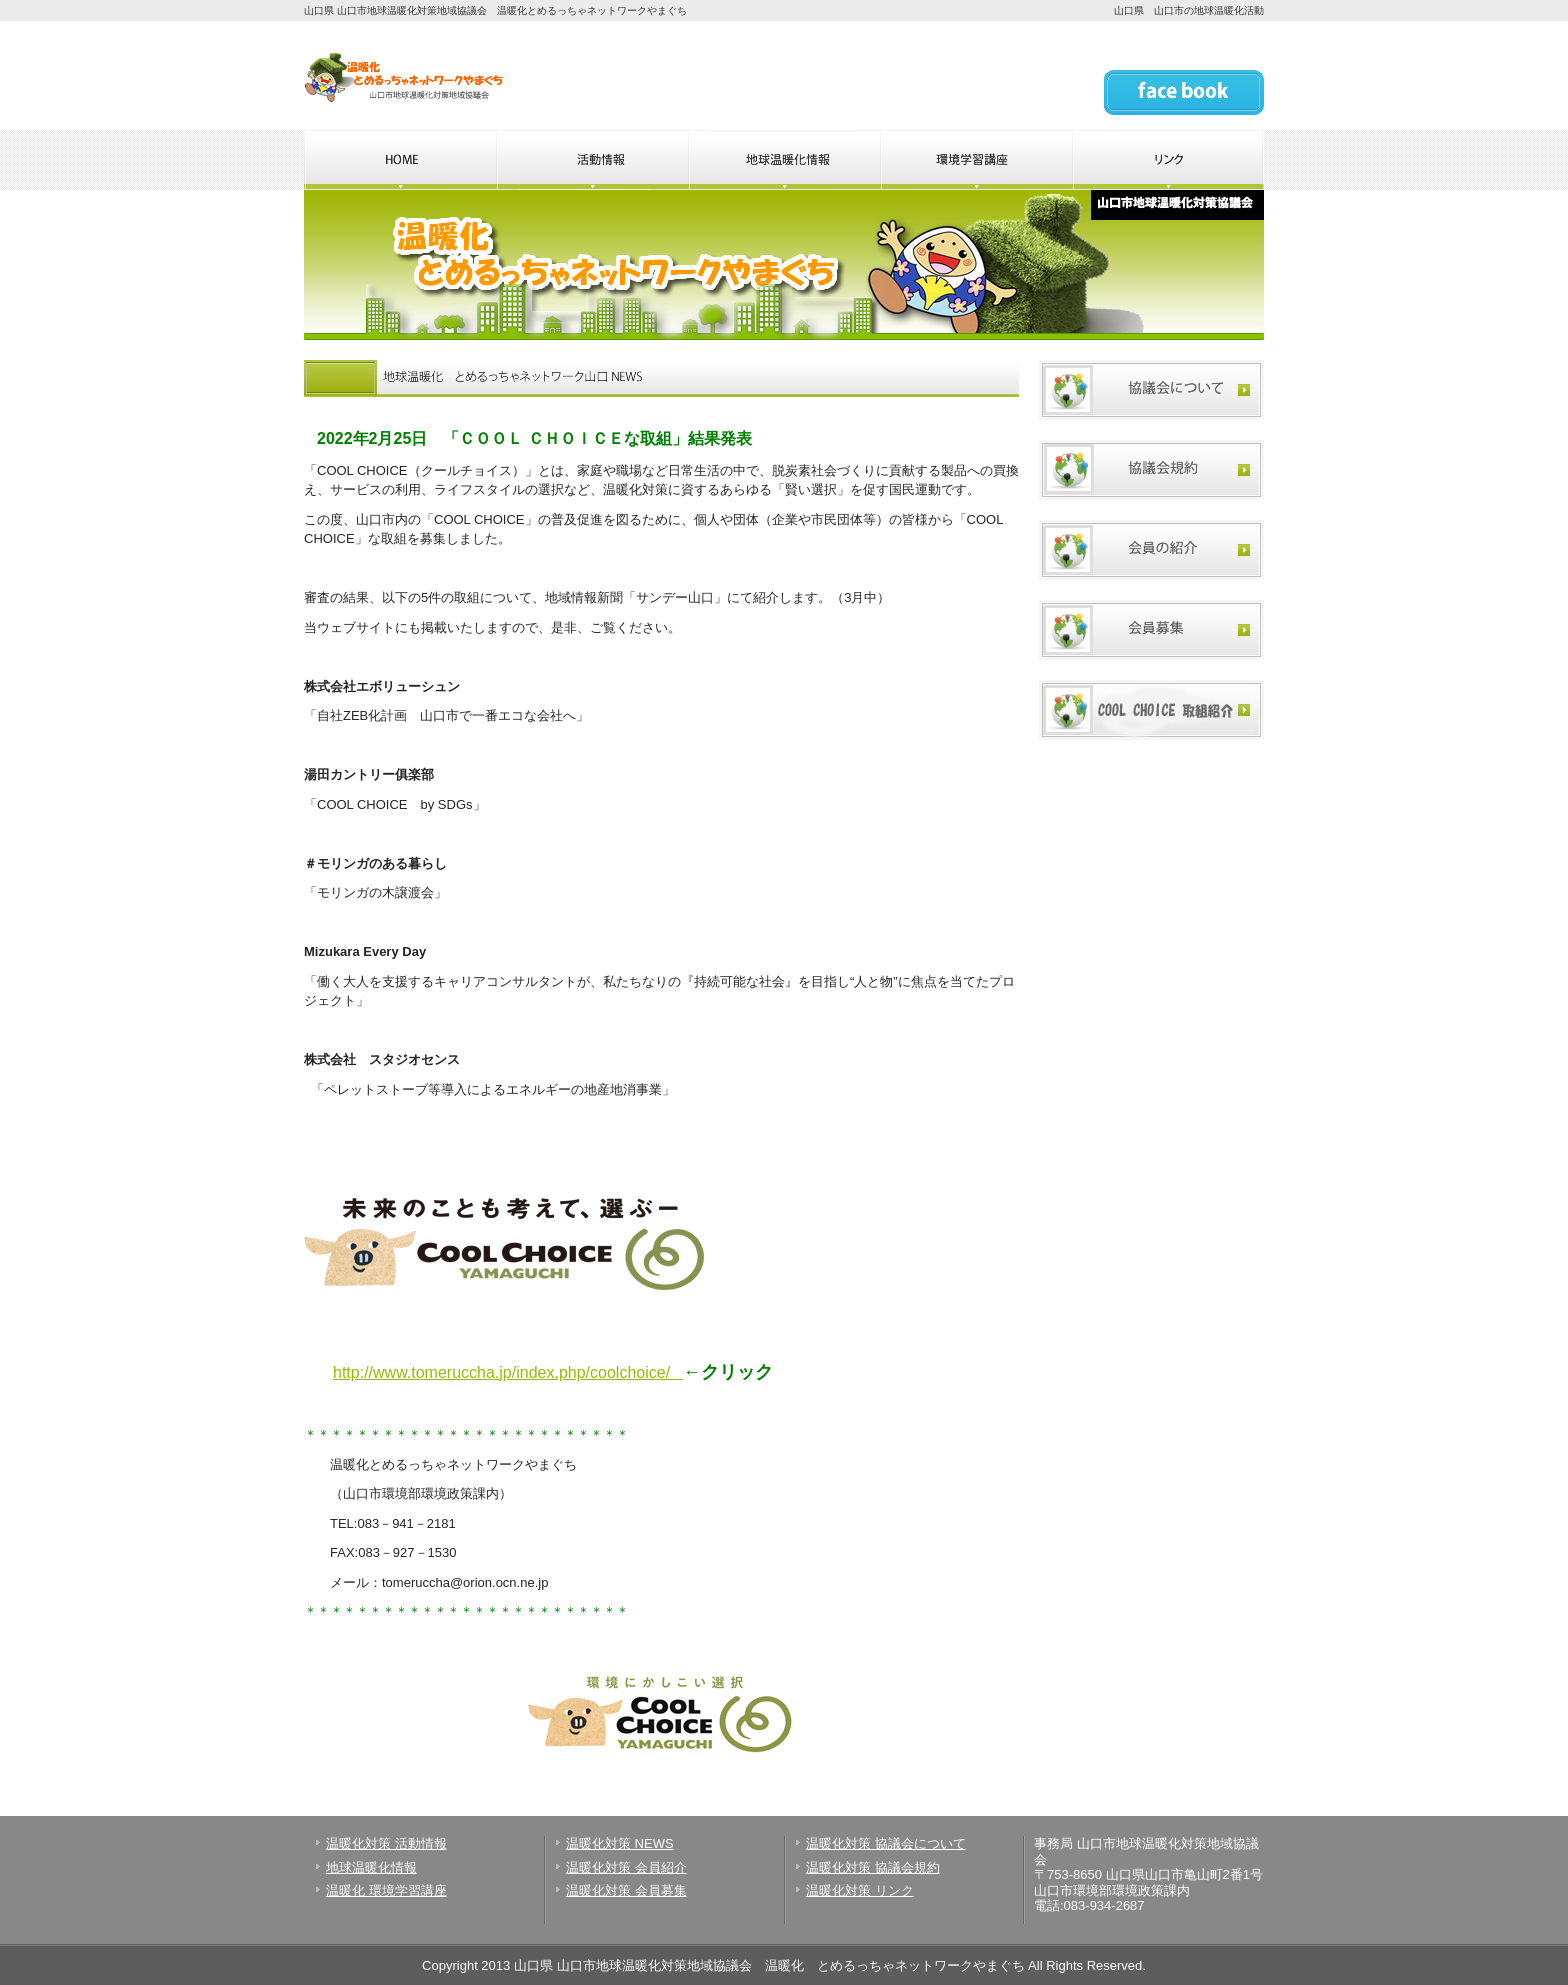 The width and height of the screenshot is (1568, 1985). Describe the element at coordinates (976, 160) in the screenshot. I see `山口県 温暖化とめるっちゃネットワークやまぐちの環境学習講座` at that location.